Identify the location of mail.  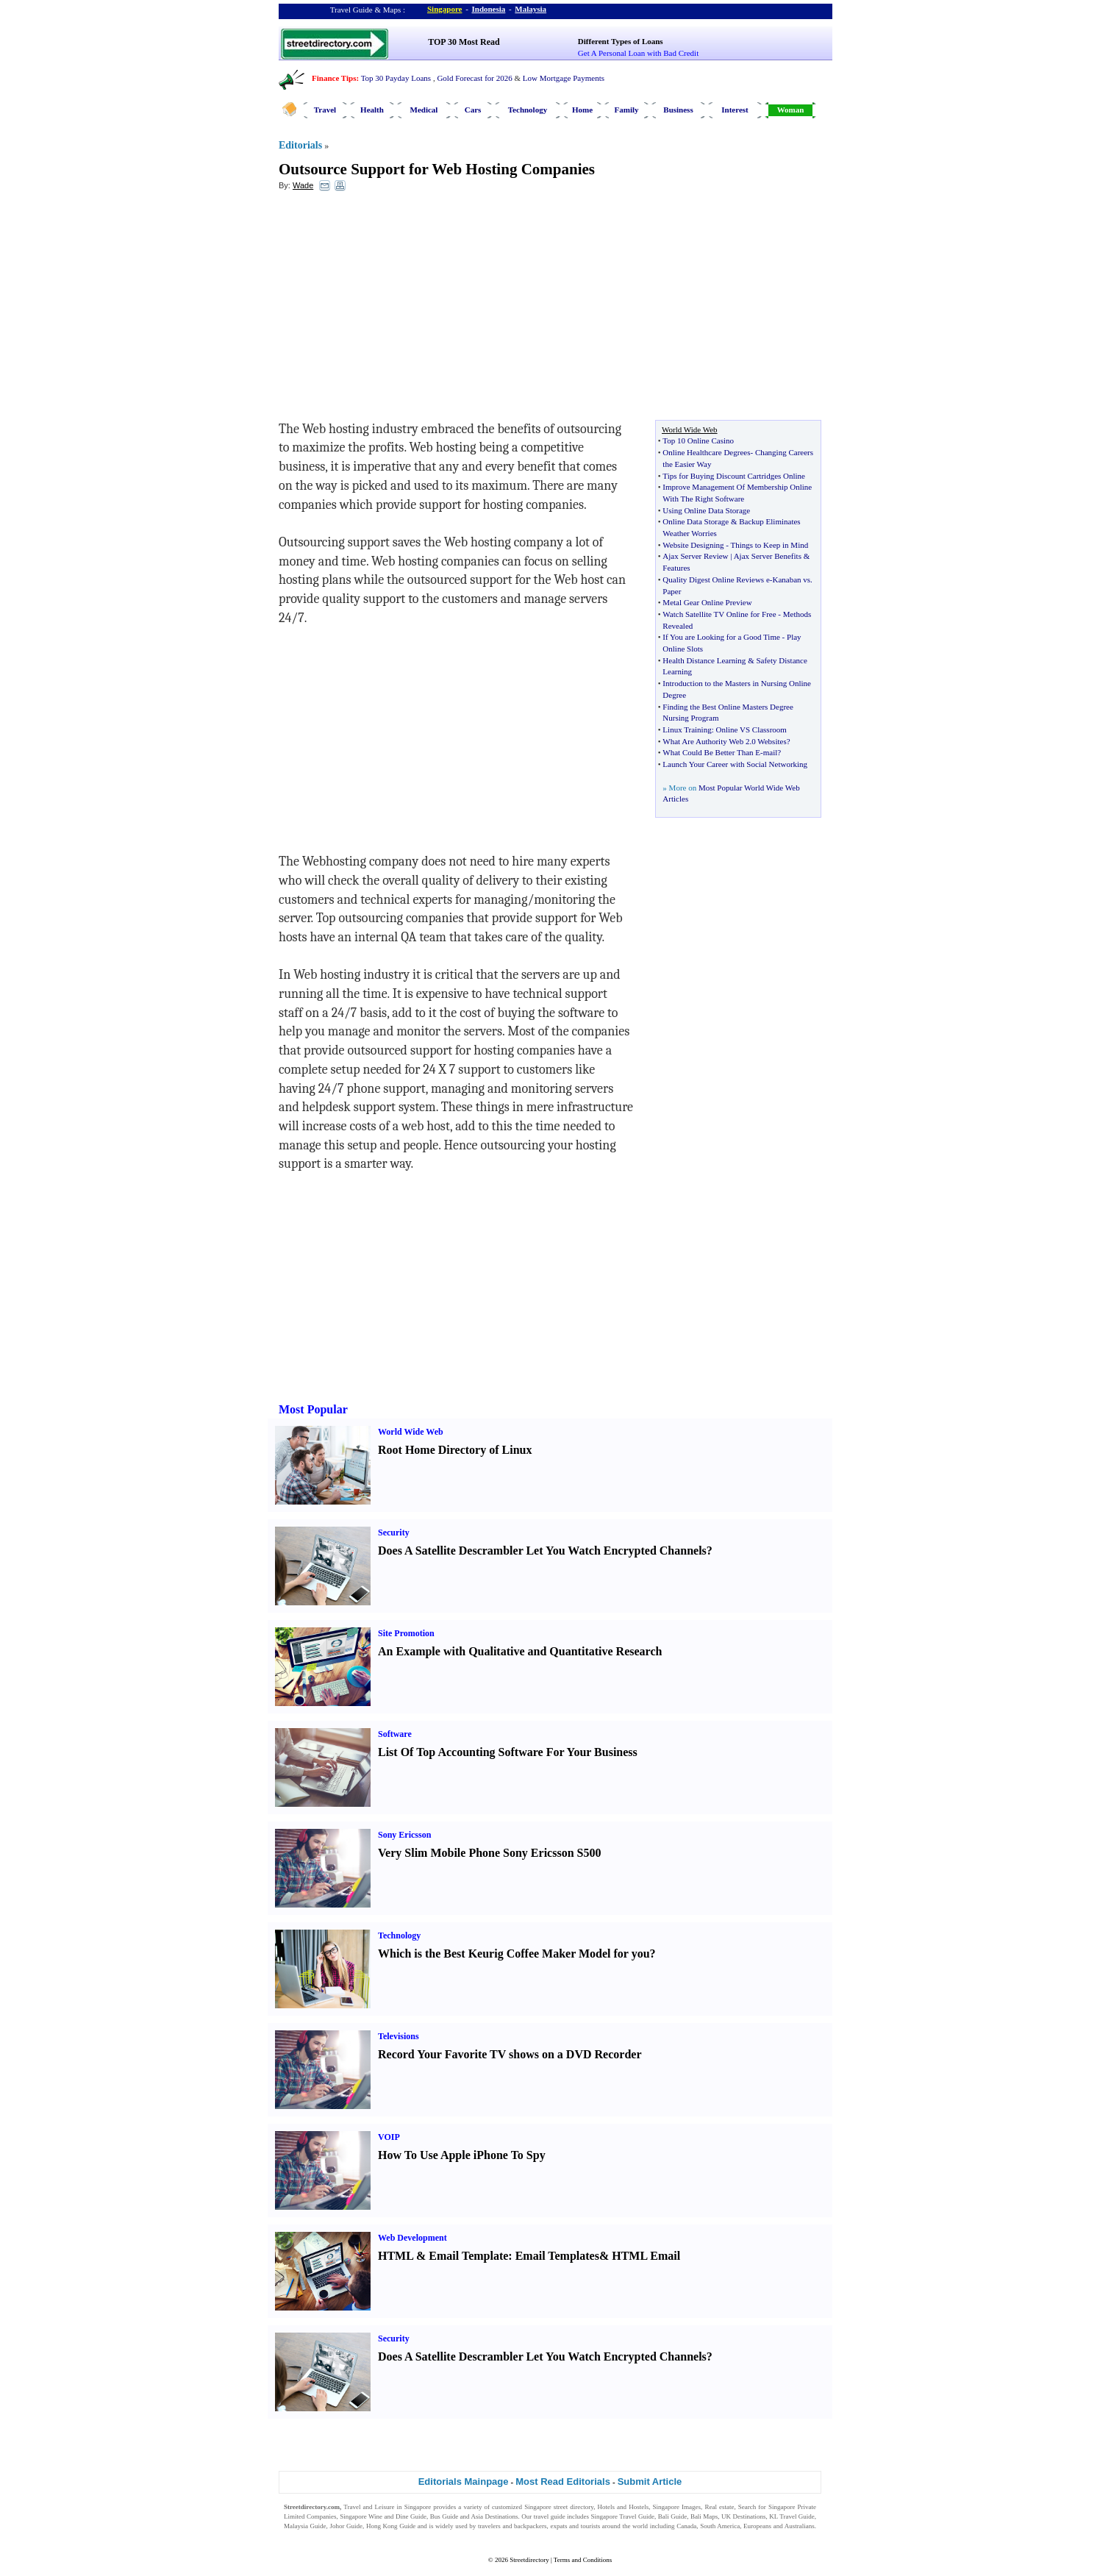
(770, 752).